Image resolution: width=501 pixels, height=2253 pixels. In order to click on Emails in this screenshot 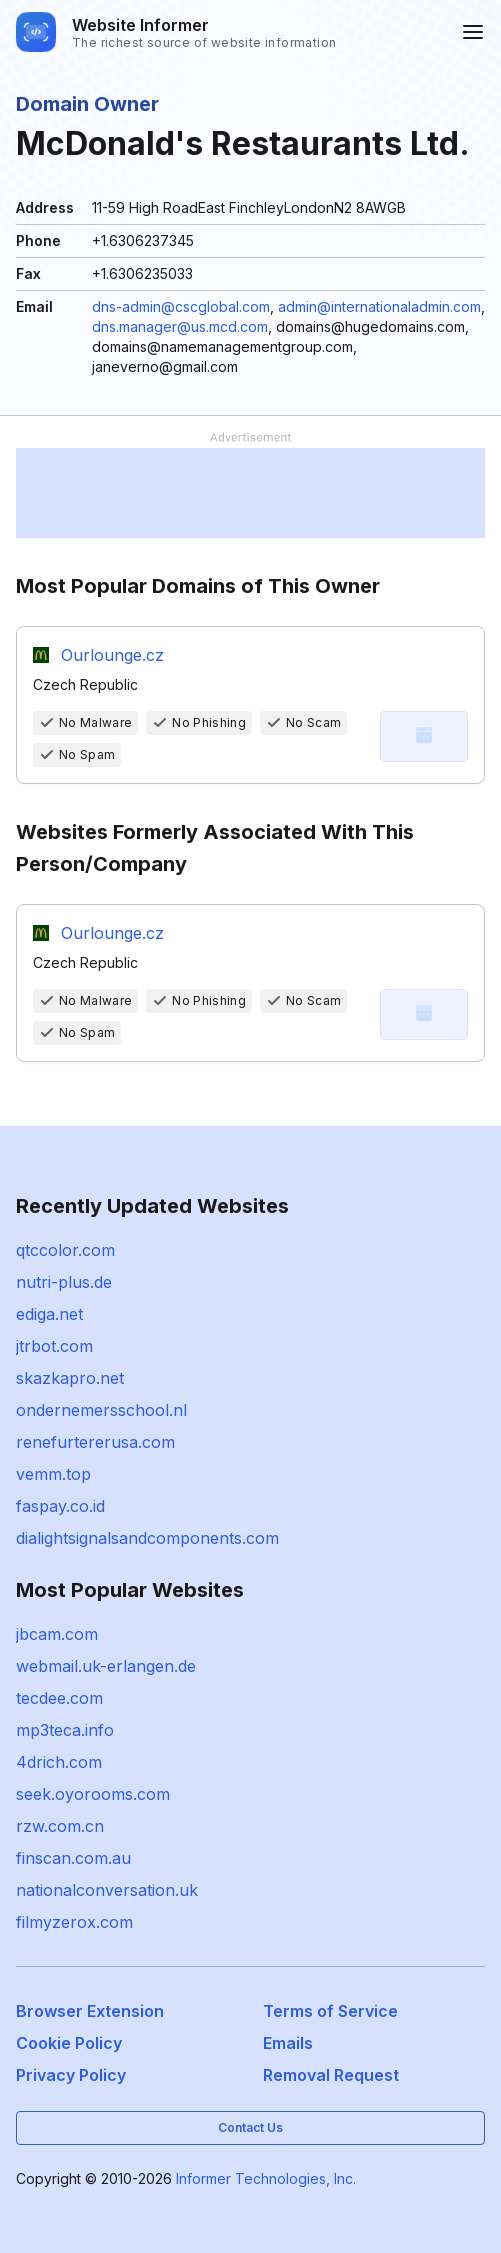, I will do `click(288, 2043)`.